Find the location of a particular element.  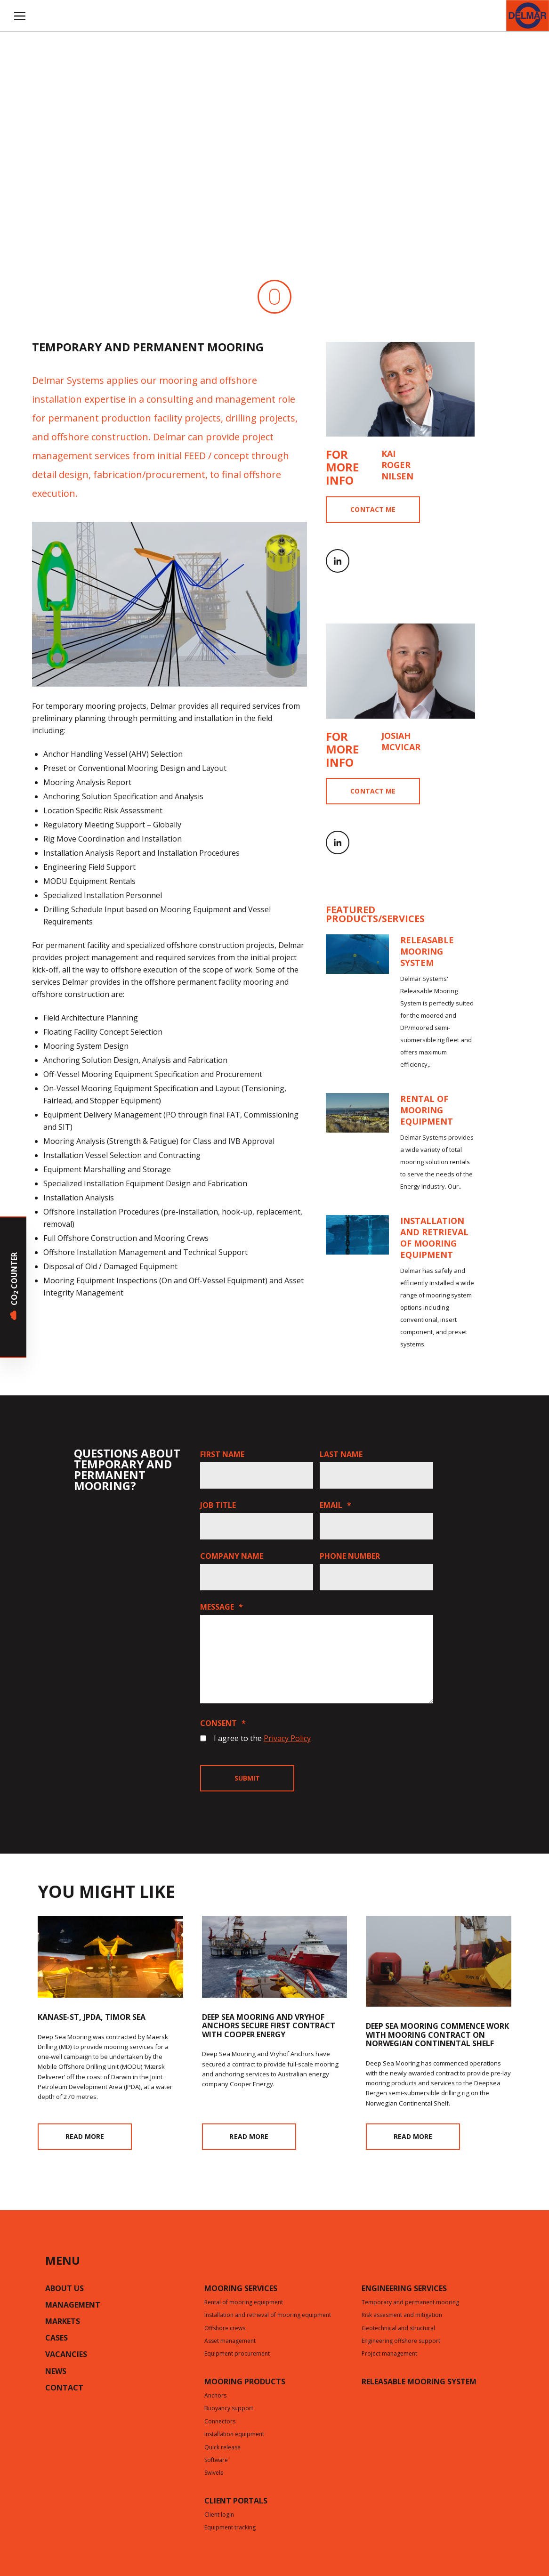

Job title is located at coordinates (218, 1505).